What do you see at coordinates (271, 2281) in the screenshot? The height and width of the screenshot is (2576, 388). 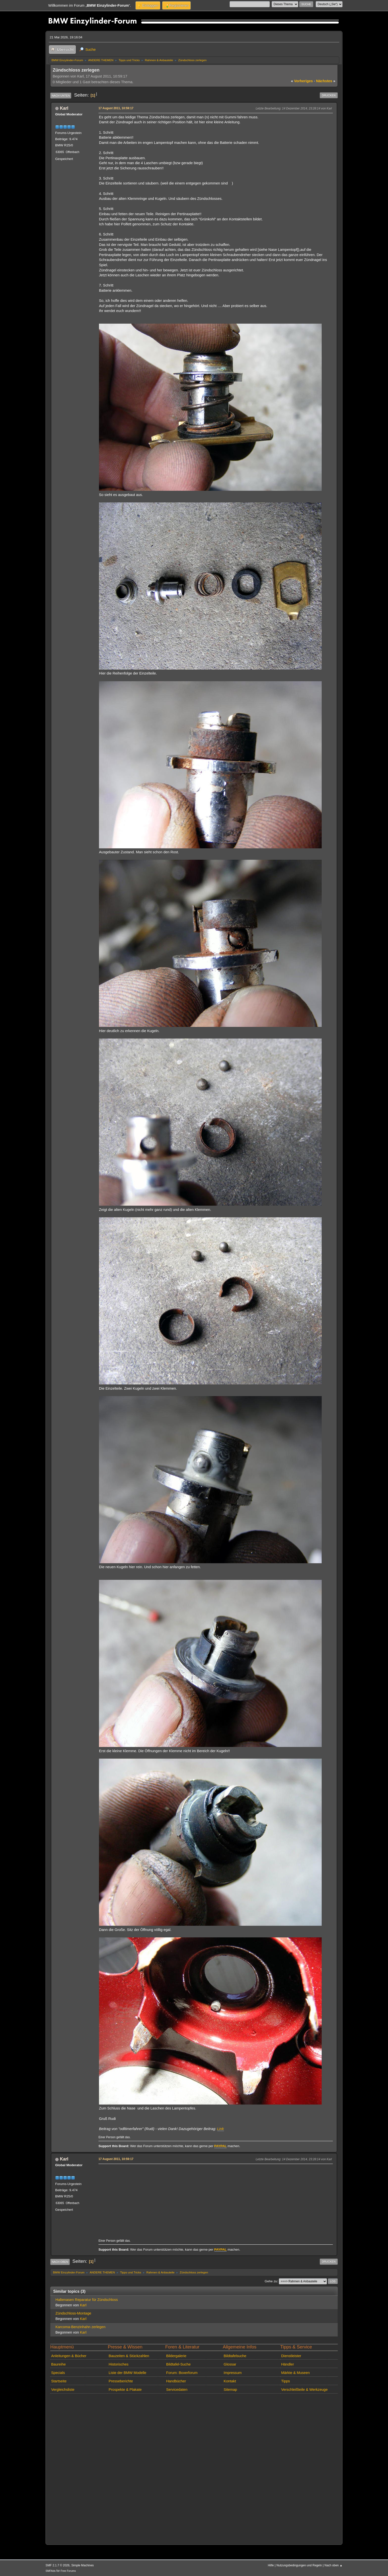 I see `Gehe zu` at bounding box center [271, 2281].